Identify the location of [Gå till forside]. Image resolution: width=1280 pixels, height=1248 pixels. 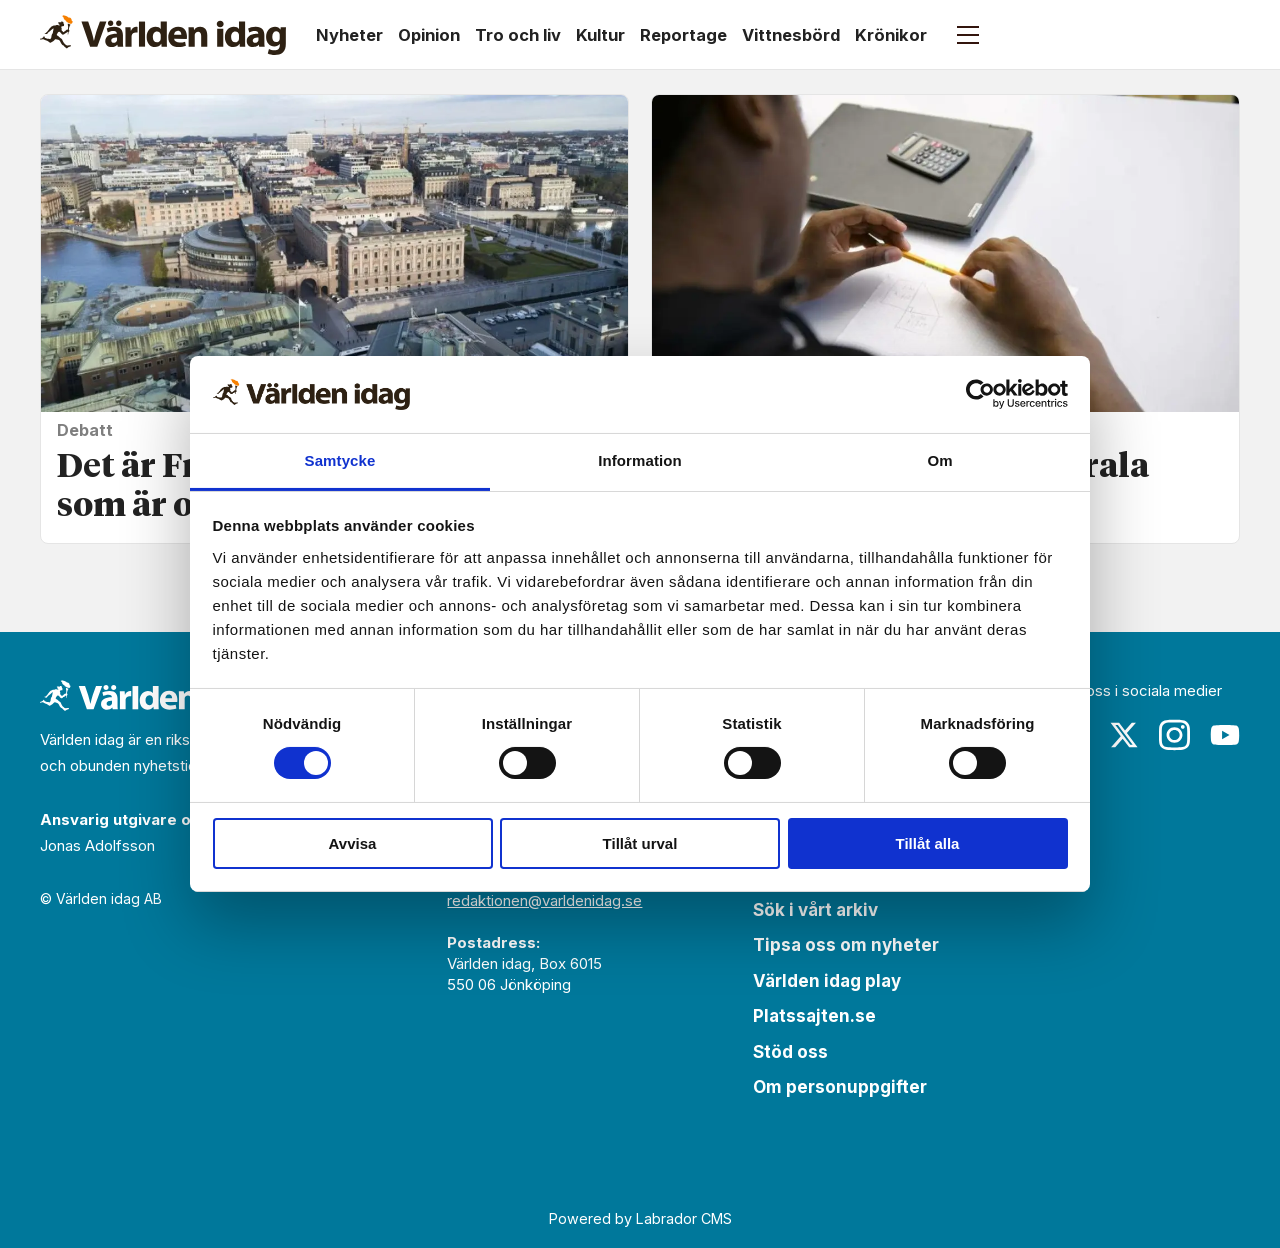
(163, 35).